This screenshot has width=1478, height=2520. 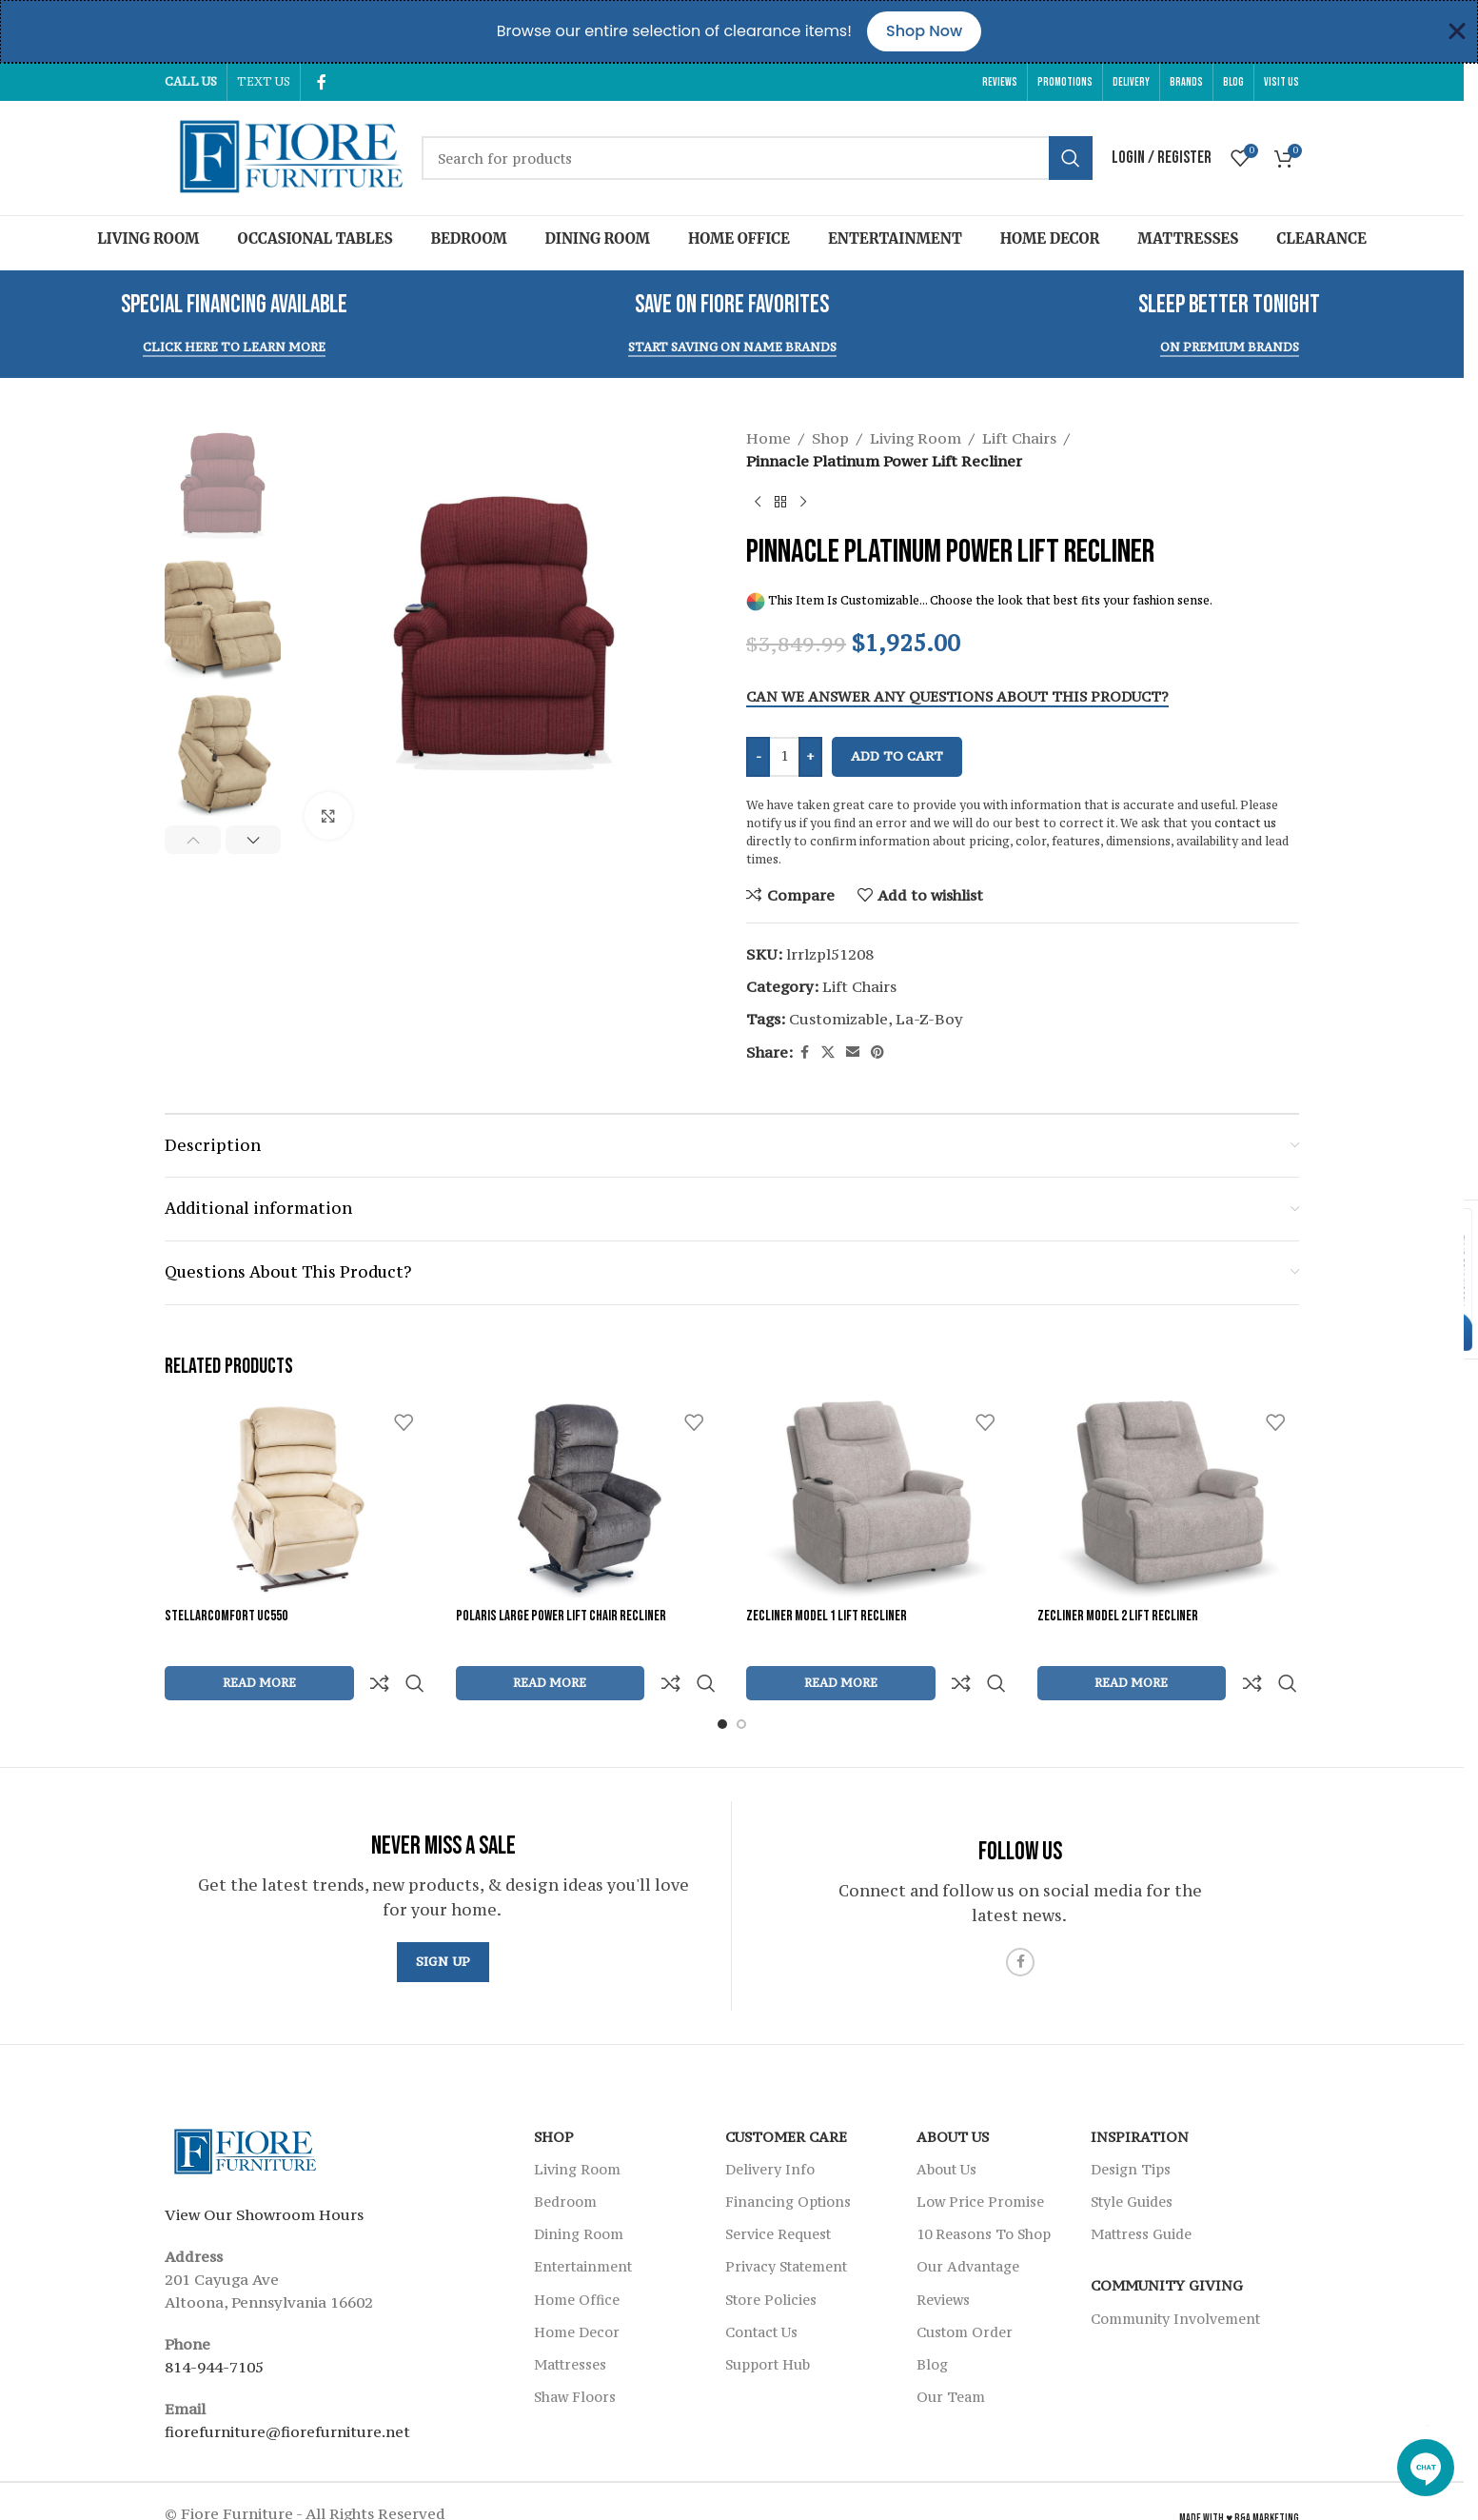 What do you see at coordinates (226, 1616) in the screenshot?
I see `StellarComfort UC550` at bounding box center [226, 1616].